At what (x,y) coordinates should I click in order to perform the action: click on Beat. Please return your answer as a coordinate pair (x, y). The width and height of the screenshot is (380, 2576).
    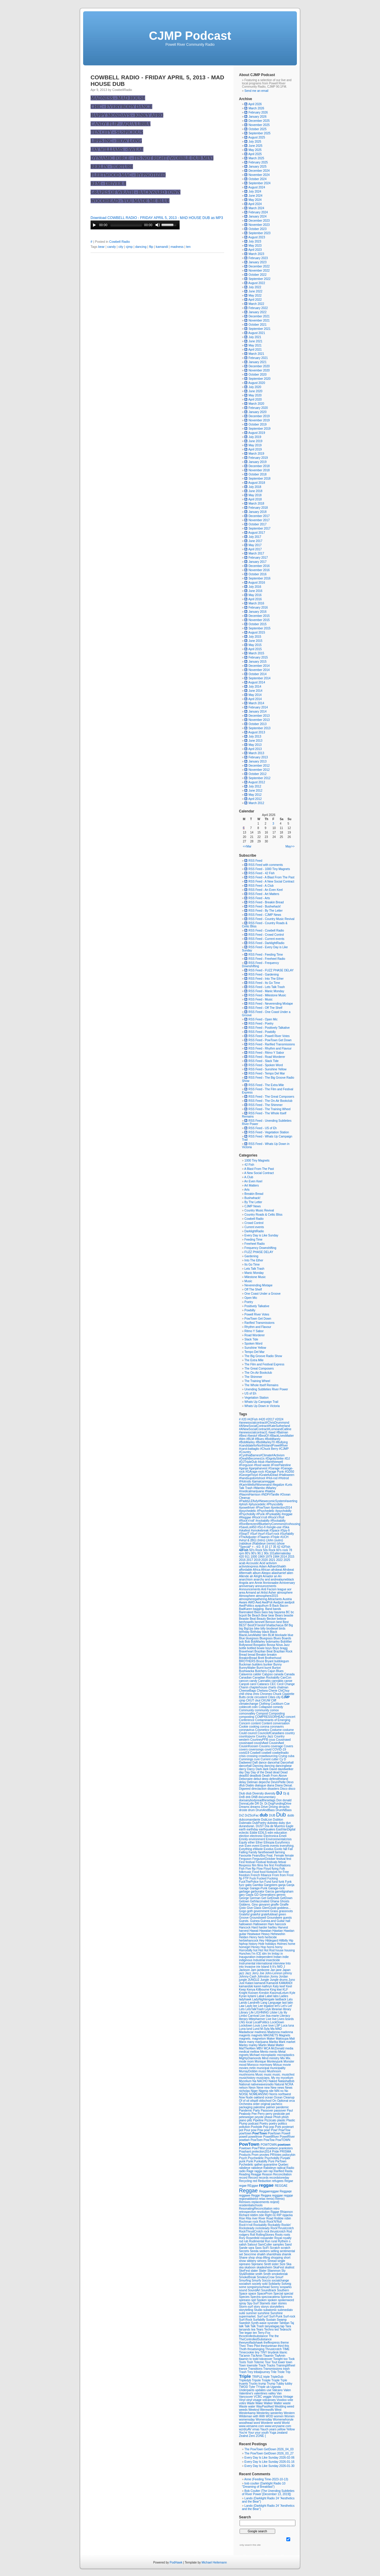
    Looking at the image, I should click on (253, 1618).